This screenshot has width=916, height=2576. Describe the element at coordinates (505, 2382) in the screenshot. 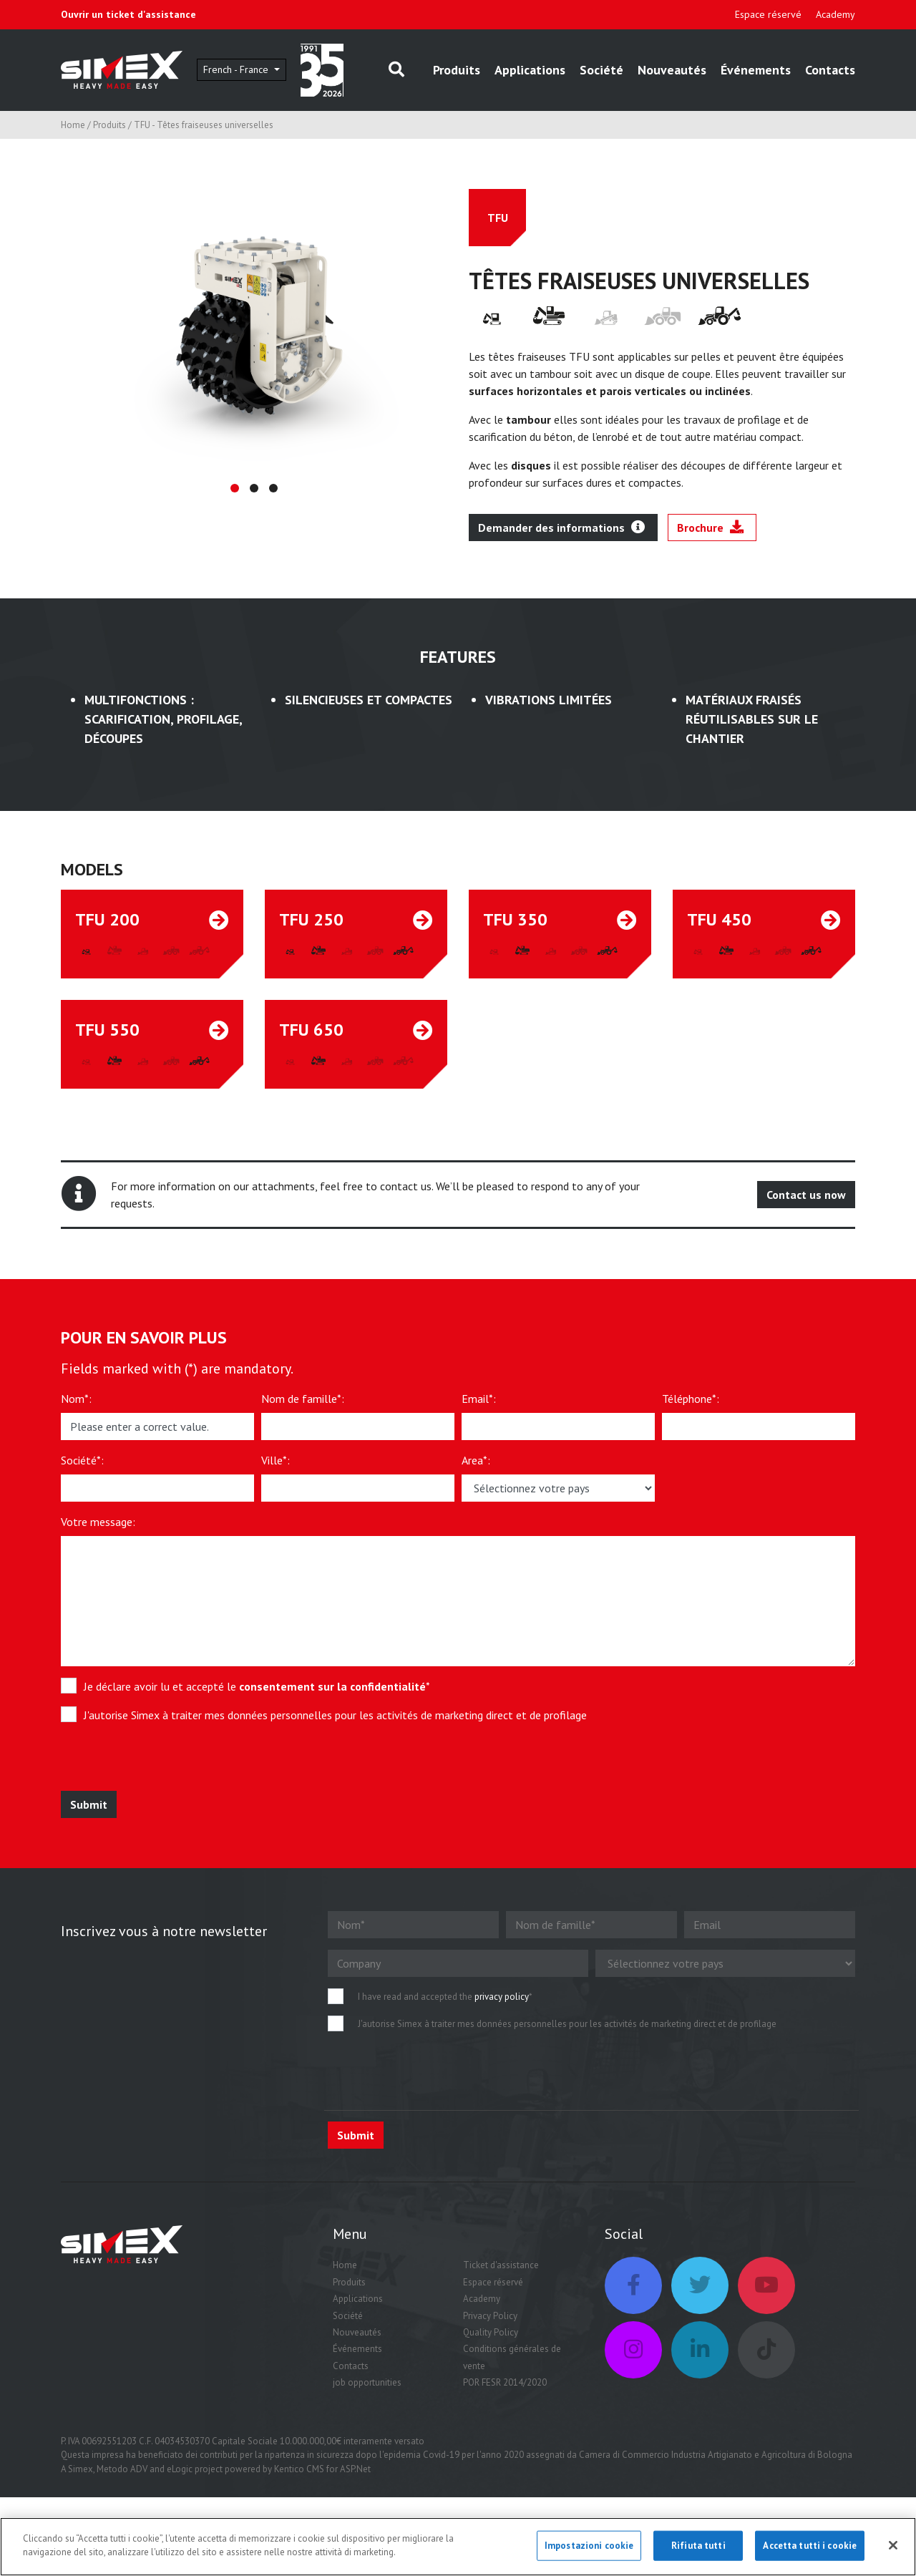

I see `POR FESR 2014/2020` at that location.